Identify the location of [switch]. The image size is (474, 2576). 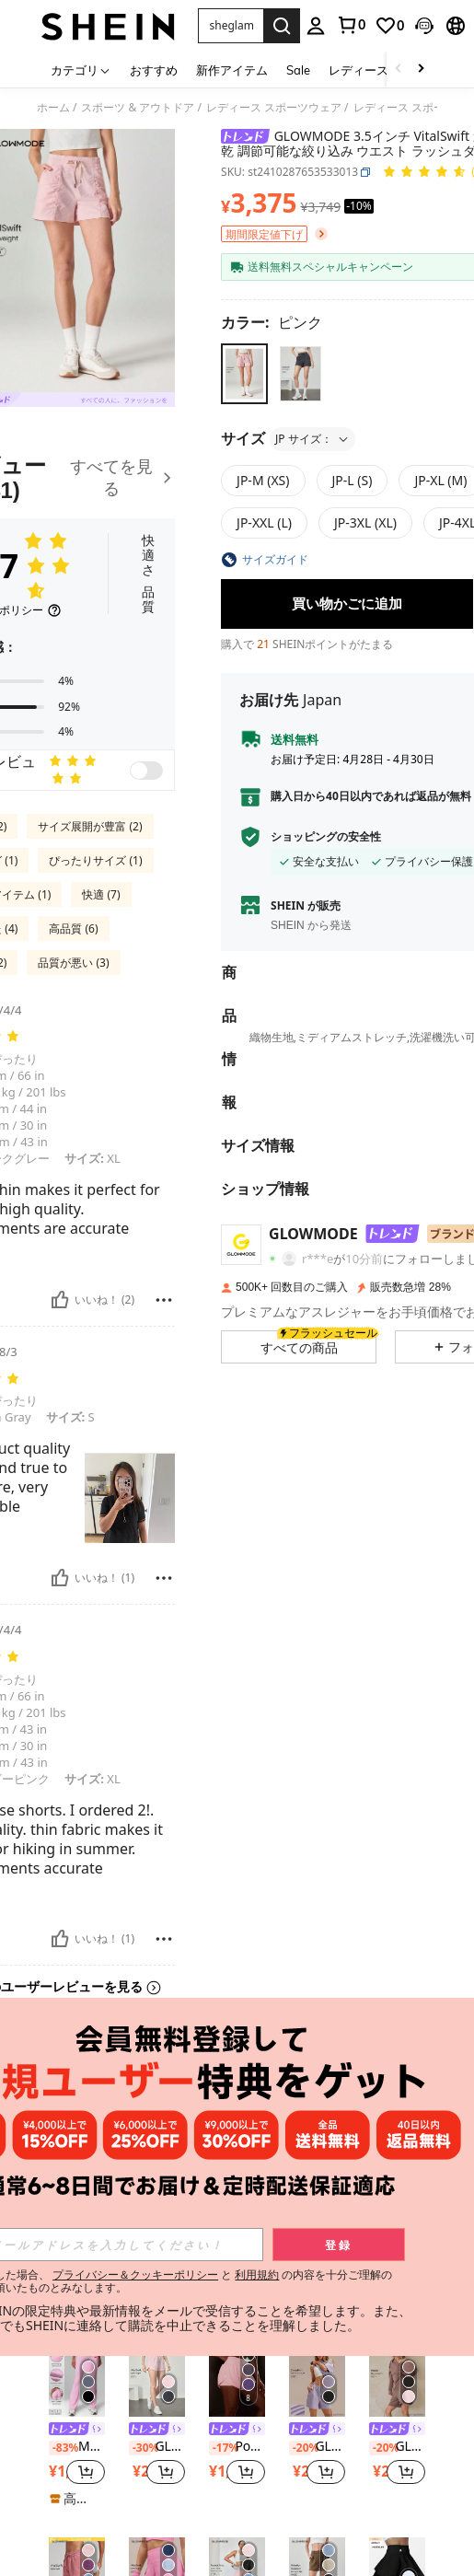
(146, 770).